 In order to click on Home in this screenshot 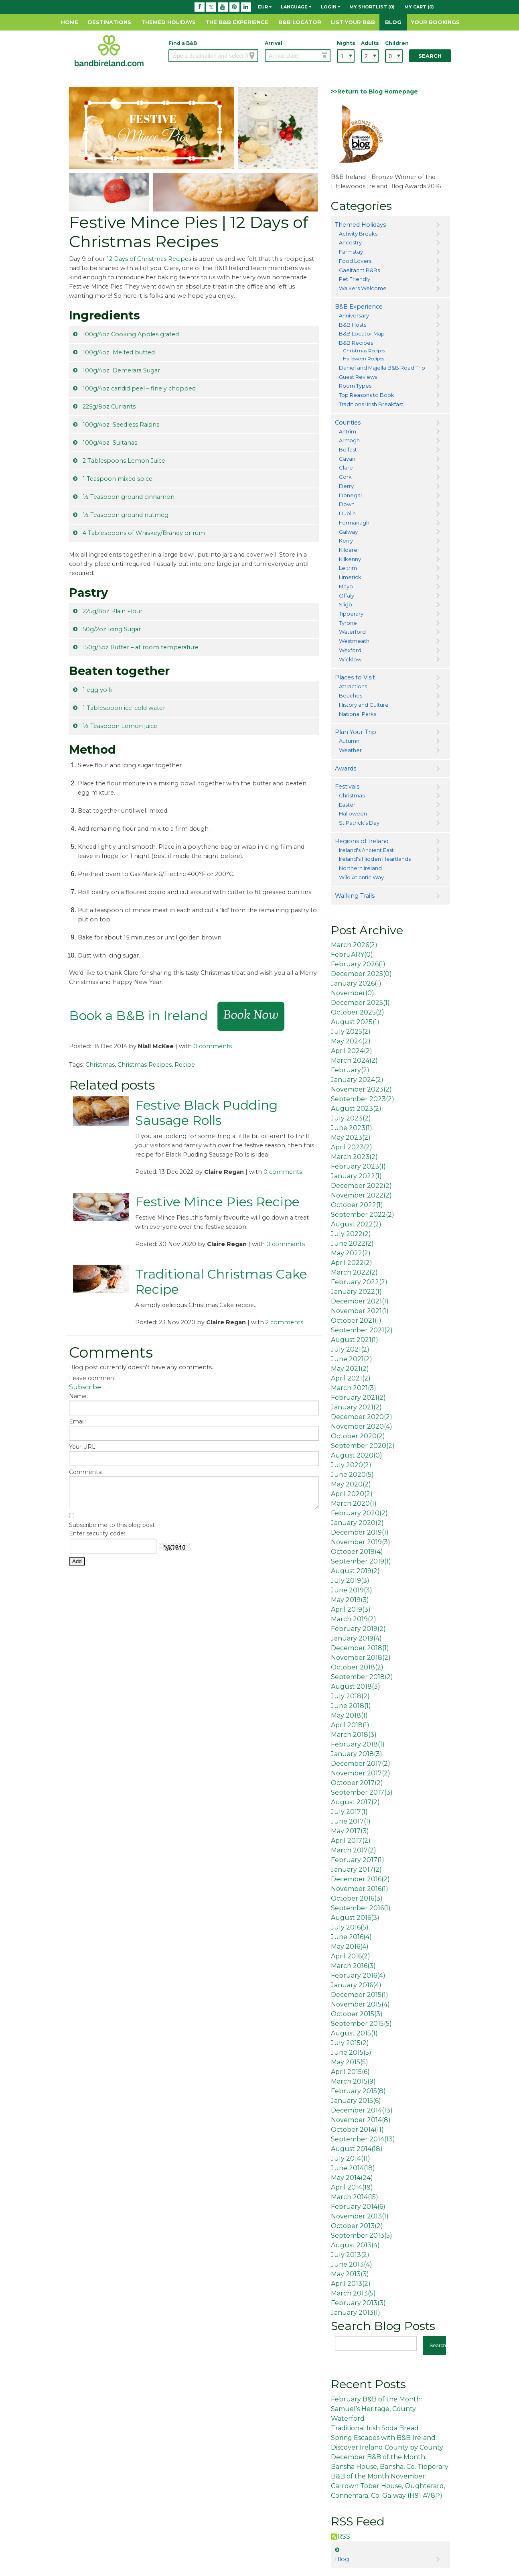, I will do `click(69, 22)`.